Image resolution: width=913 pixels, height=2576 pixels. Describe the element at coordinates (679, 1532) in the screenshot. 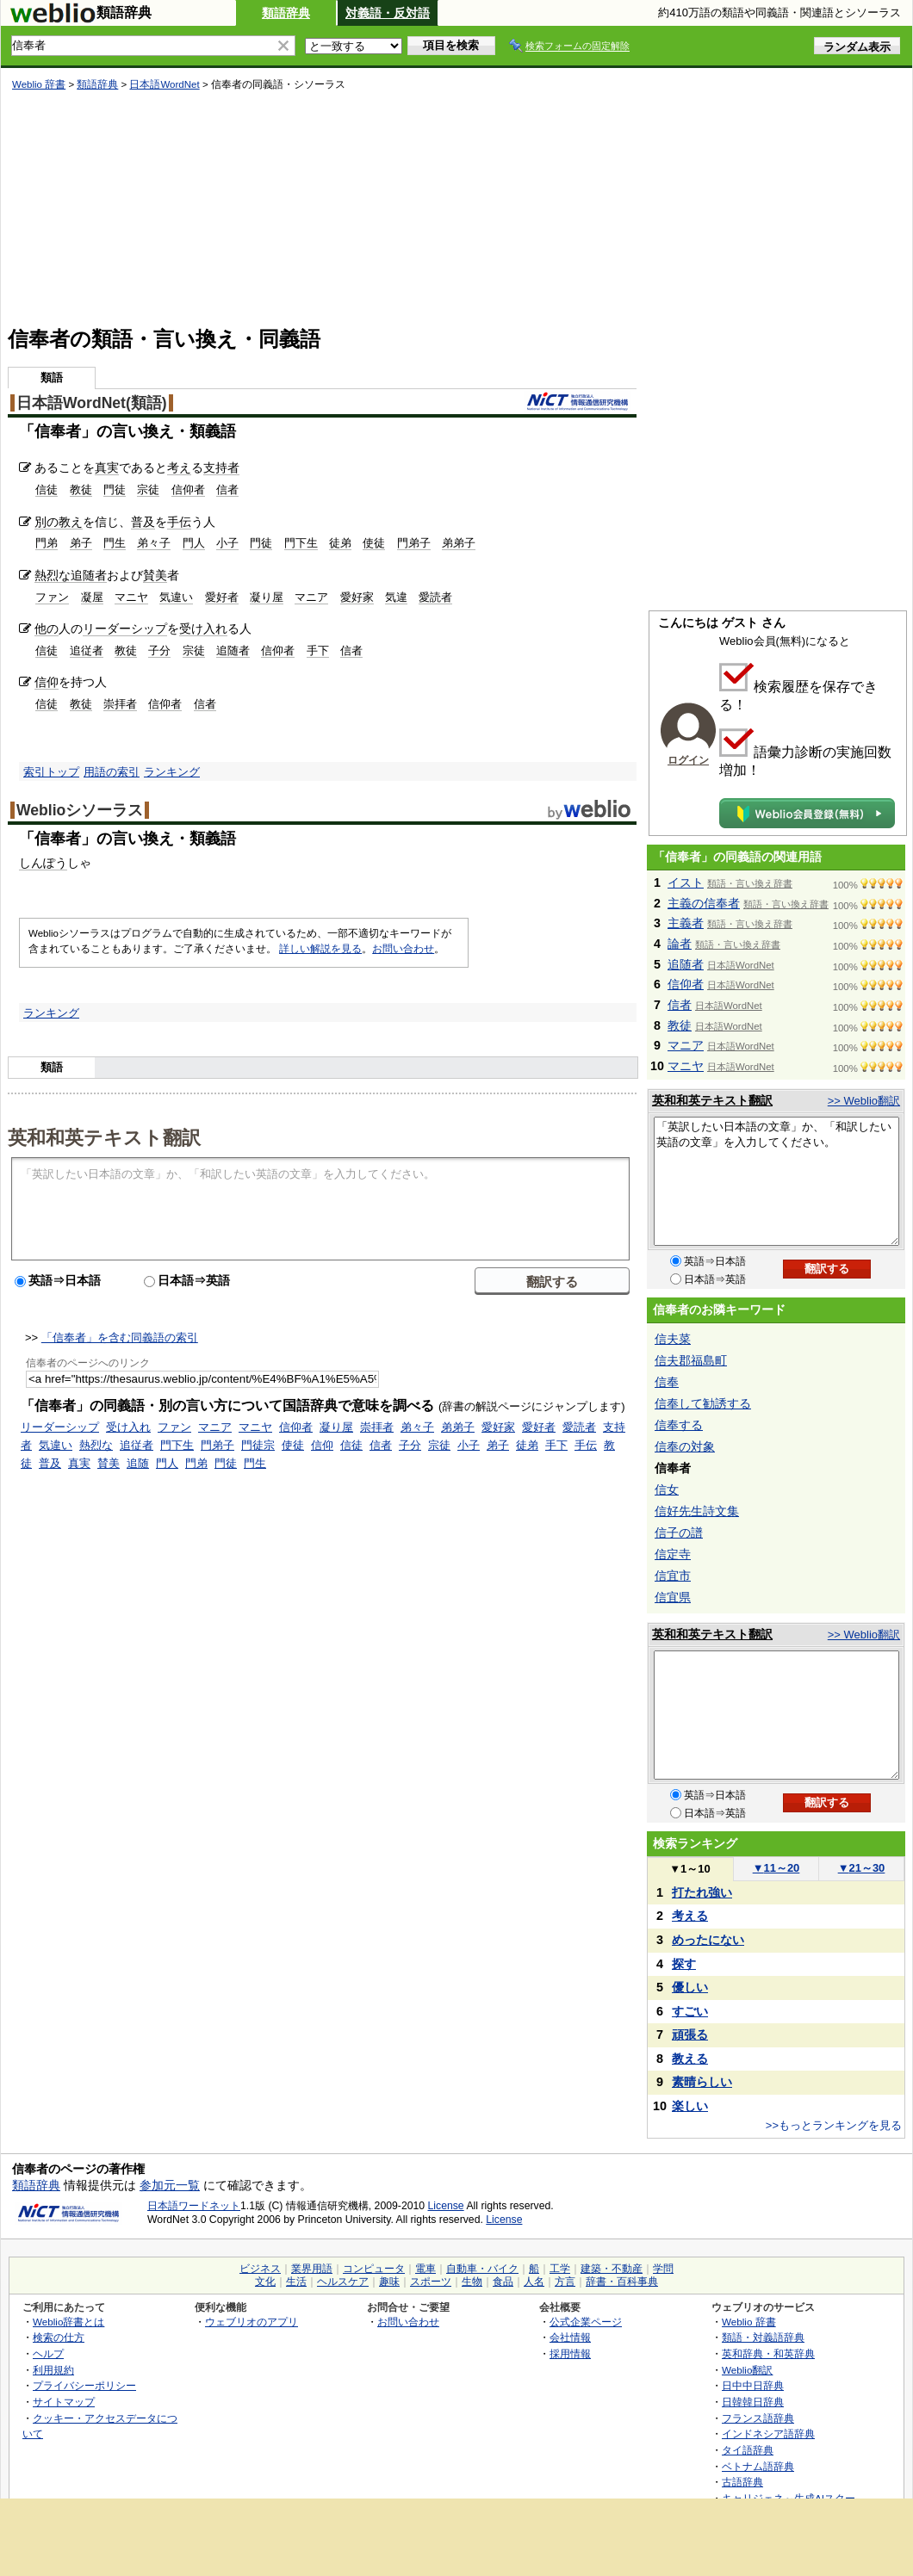

I see `信子の譜` at that location.